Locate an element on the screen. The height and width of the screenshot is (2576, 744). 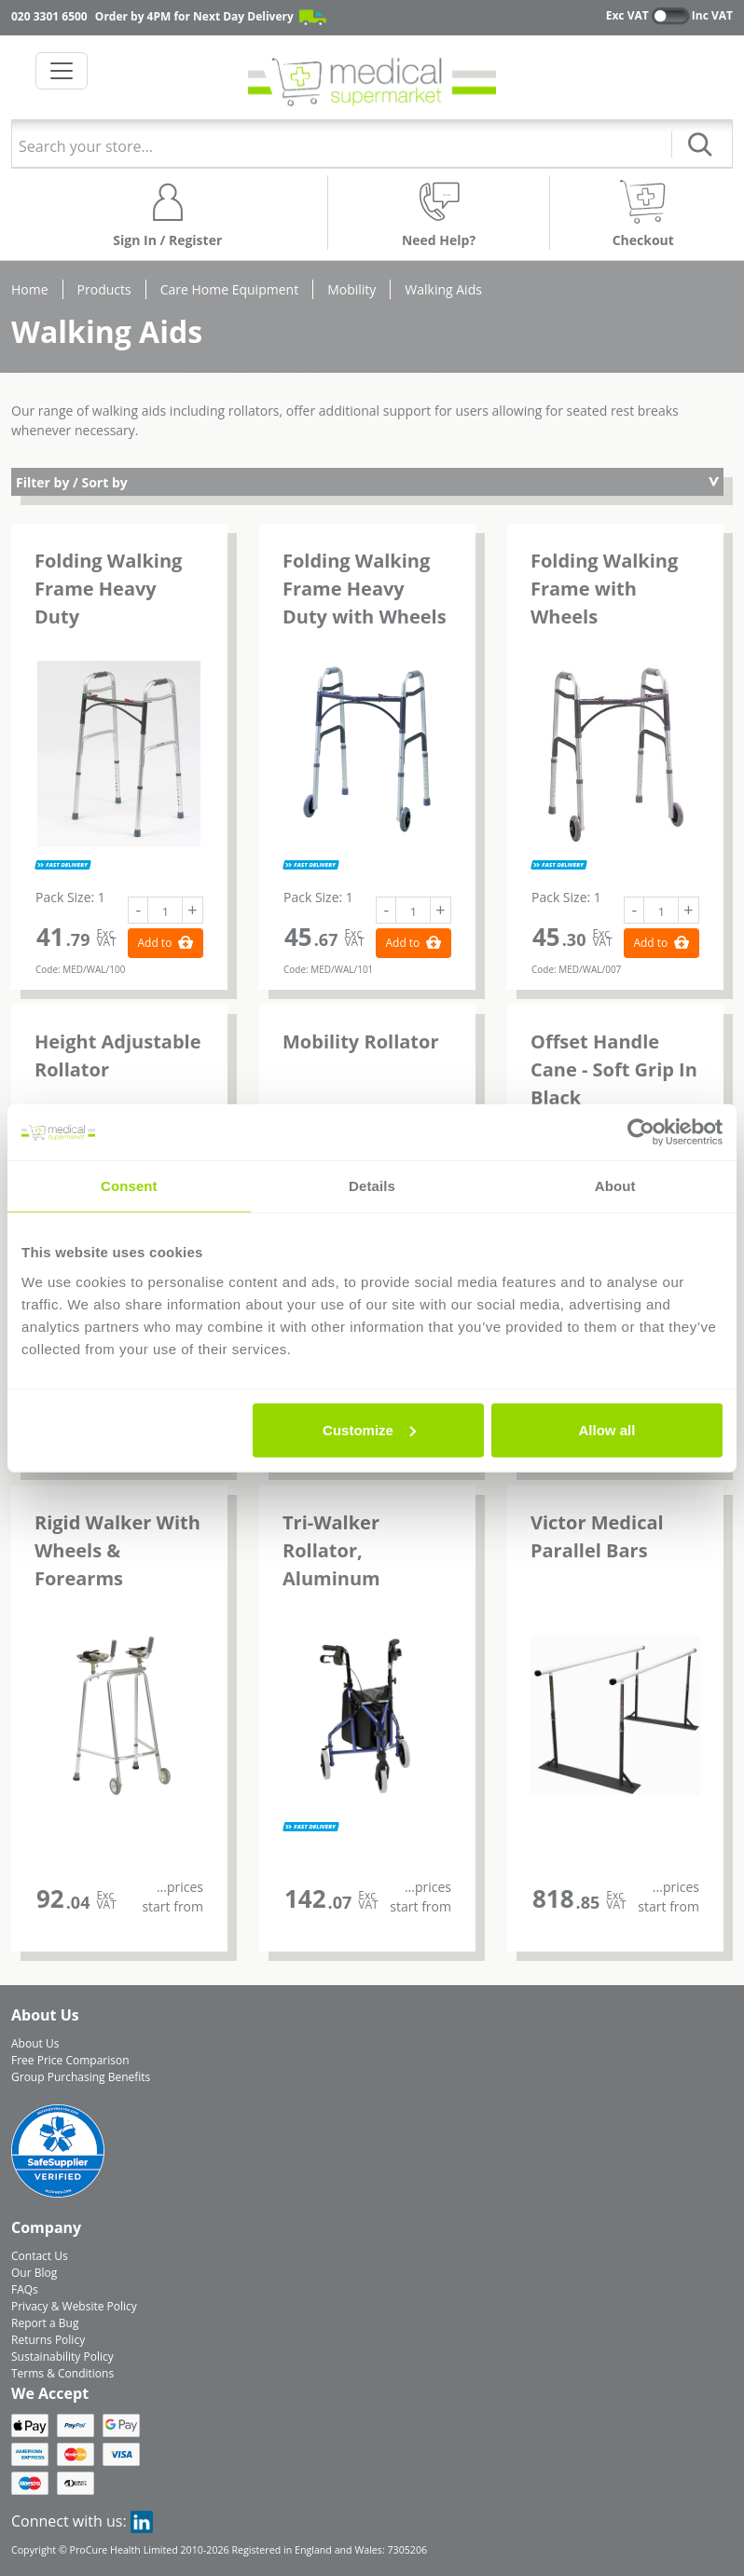
Our Blog is located at coordinates (34, 2273).